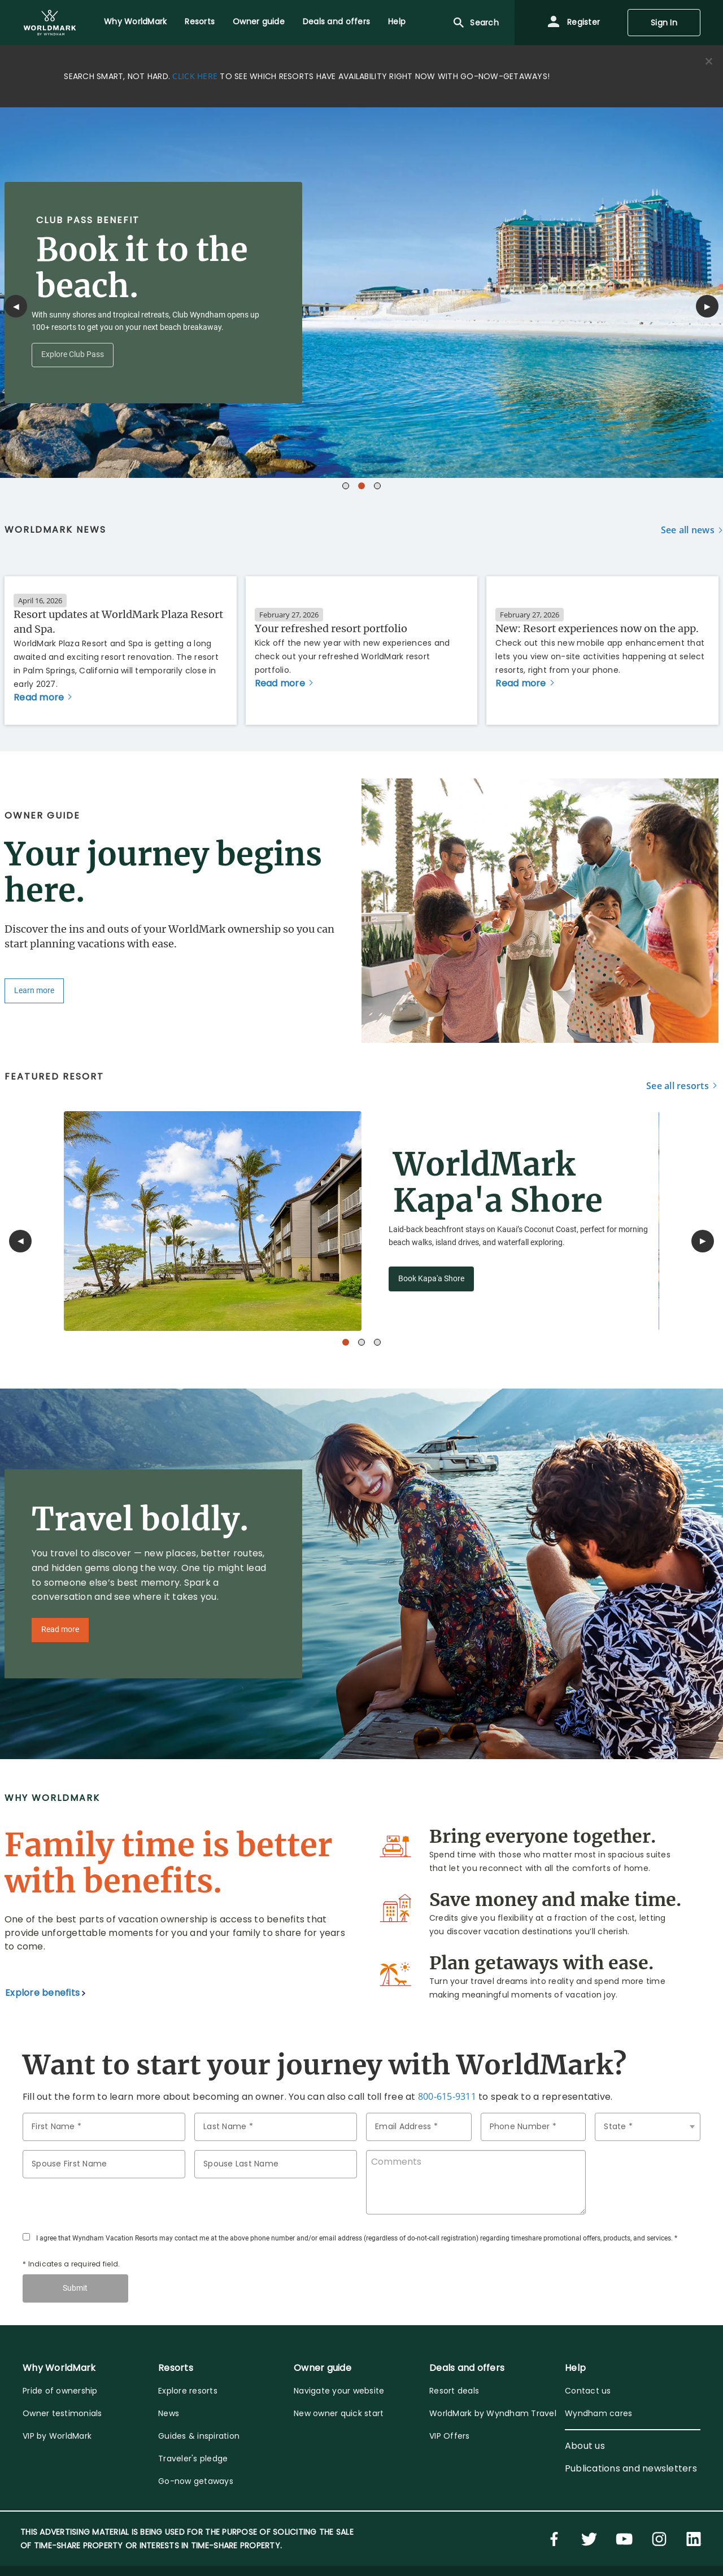  Describe the element at coordinates (647, 2127) in the screenshot. I see `[state]` at that location.